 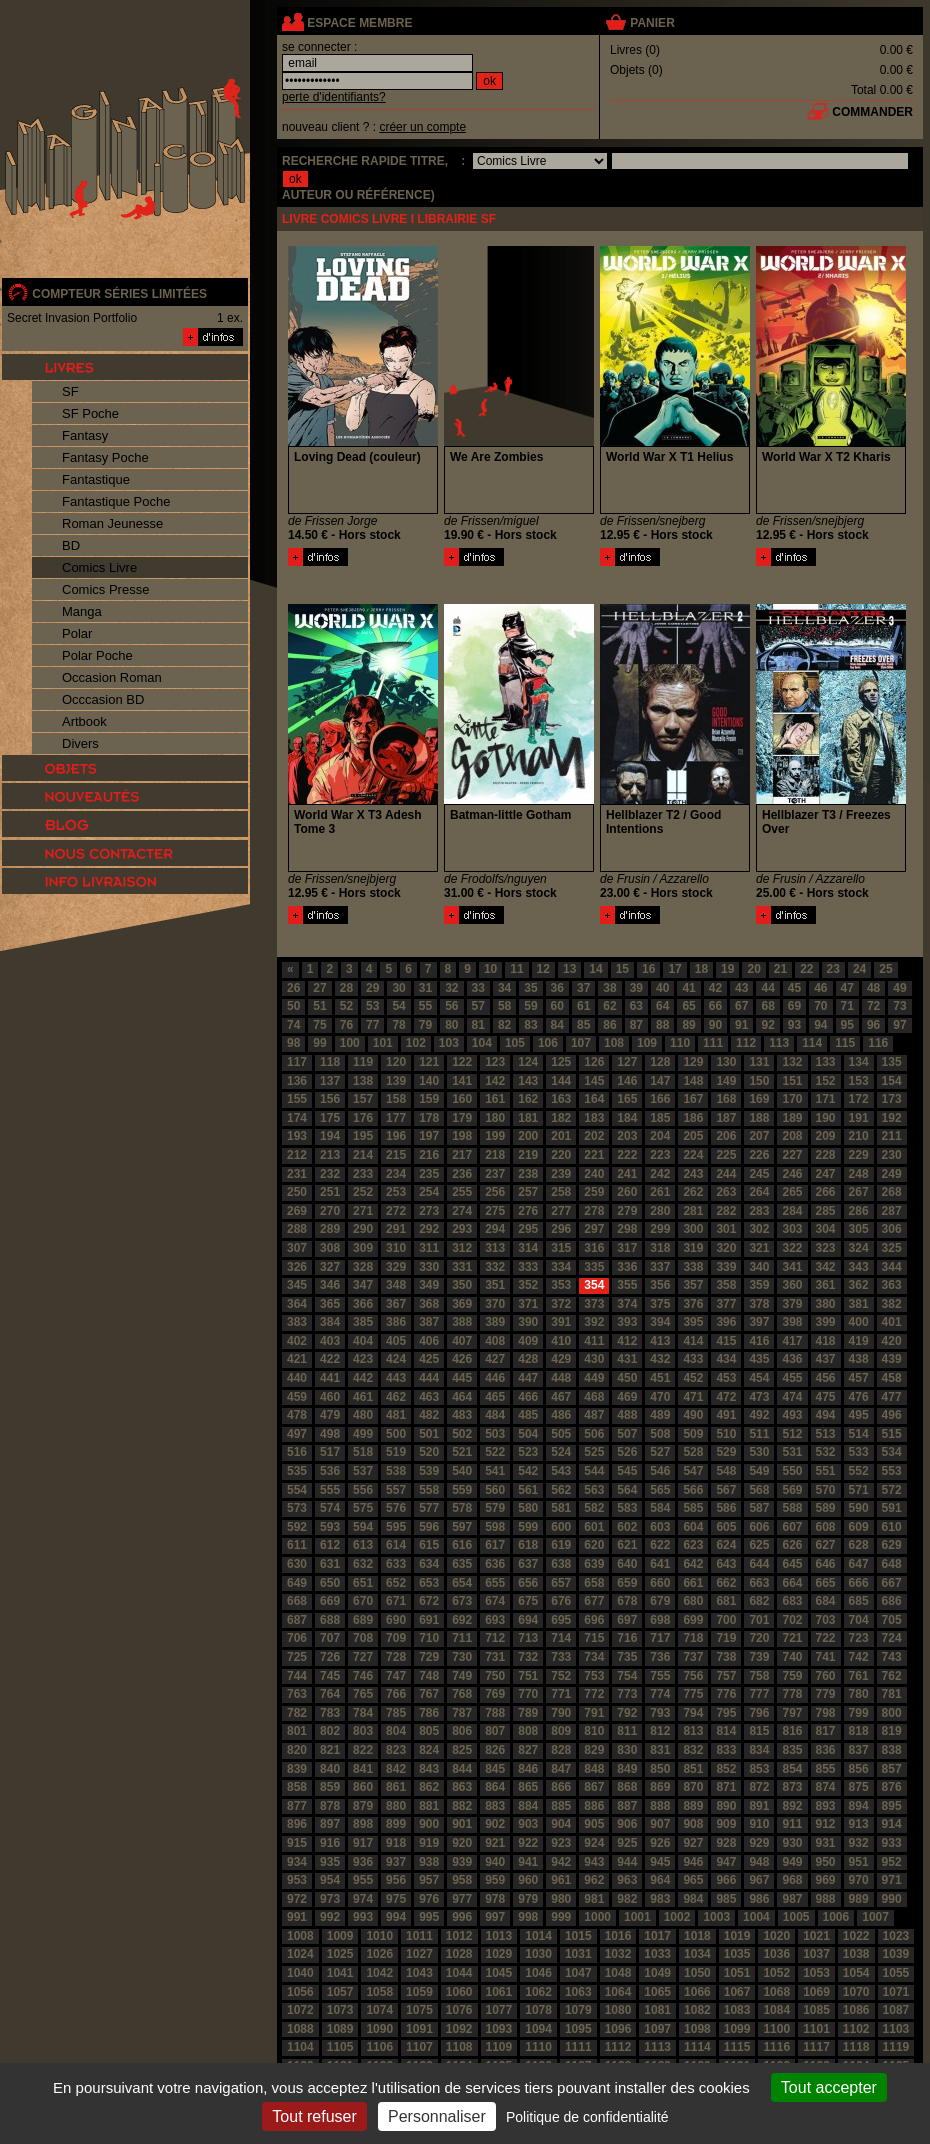 What do you see at coordinates (792, 1081) in the screenshot?
I see `151` at bounding box center [792, 1081].